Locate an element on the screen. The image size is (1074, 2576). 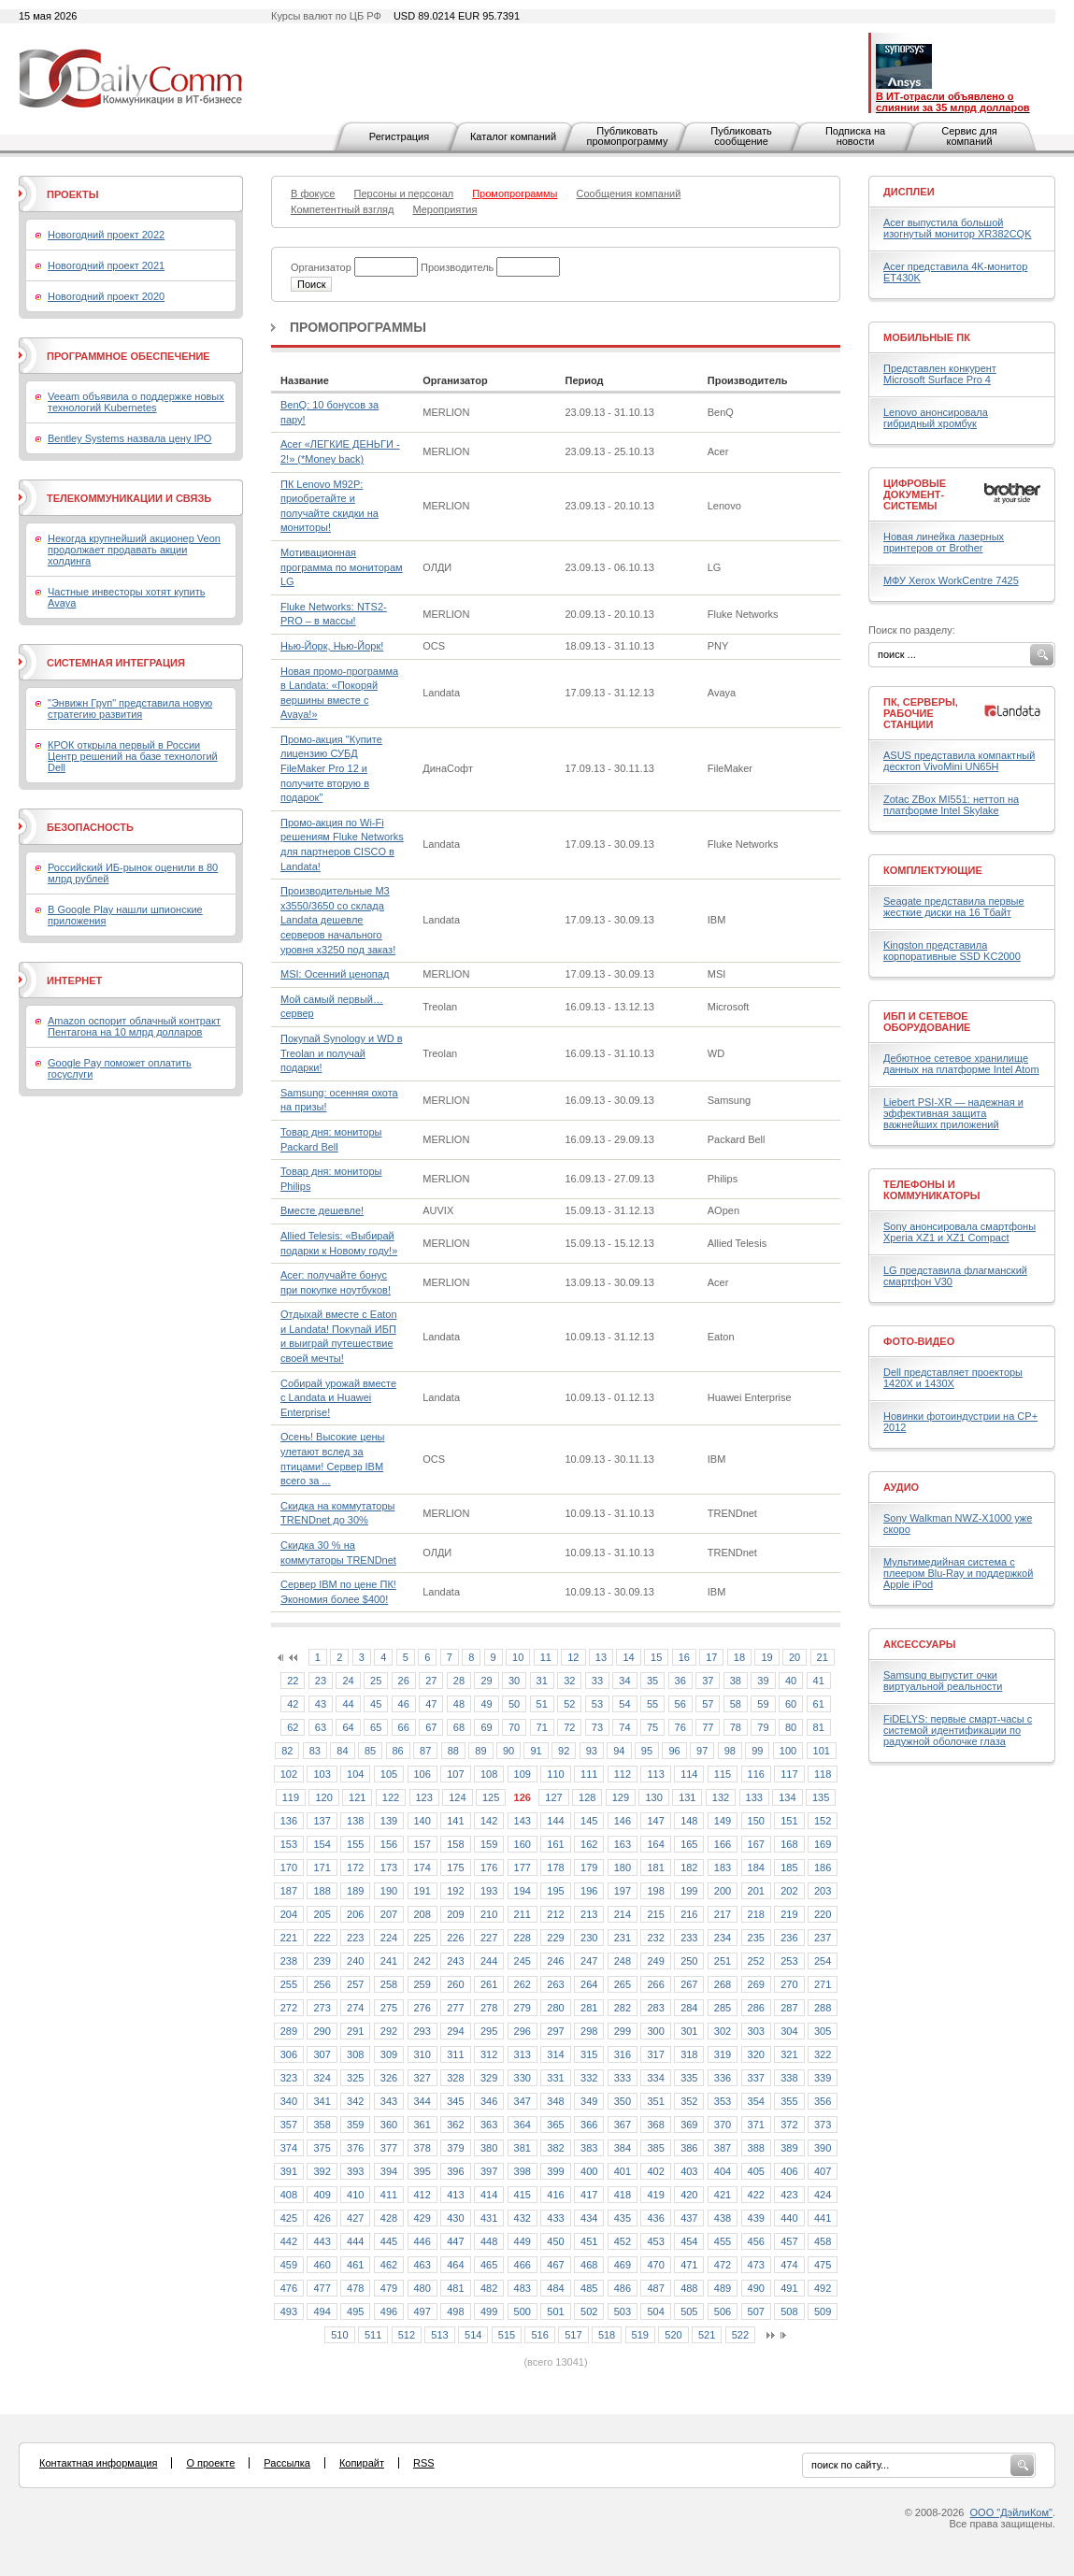
229 is located at coordinates (555, 1937).